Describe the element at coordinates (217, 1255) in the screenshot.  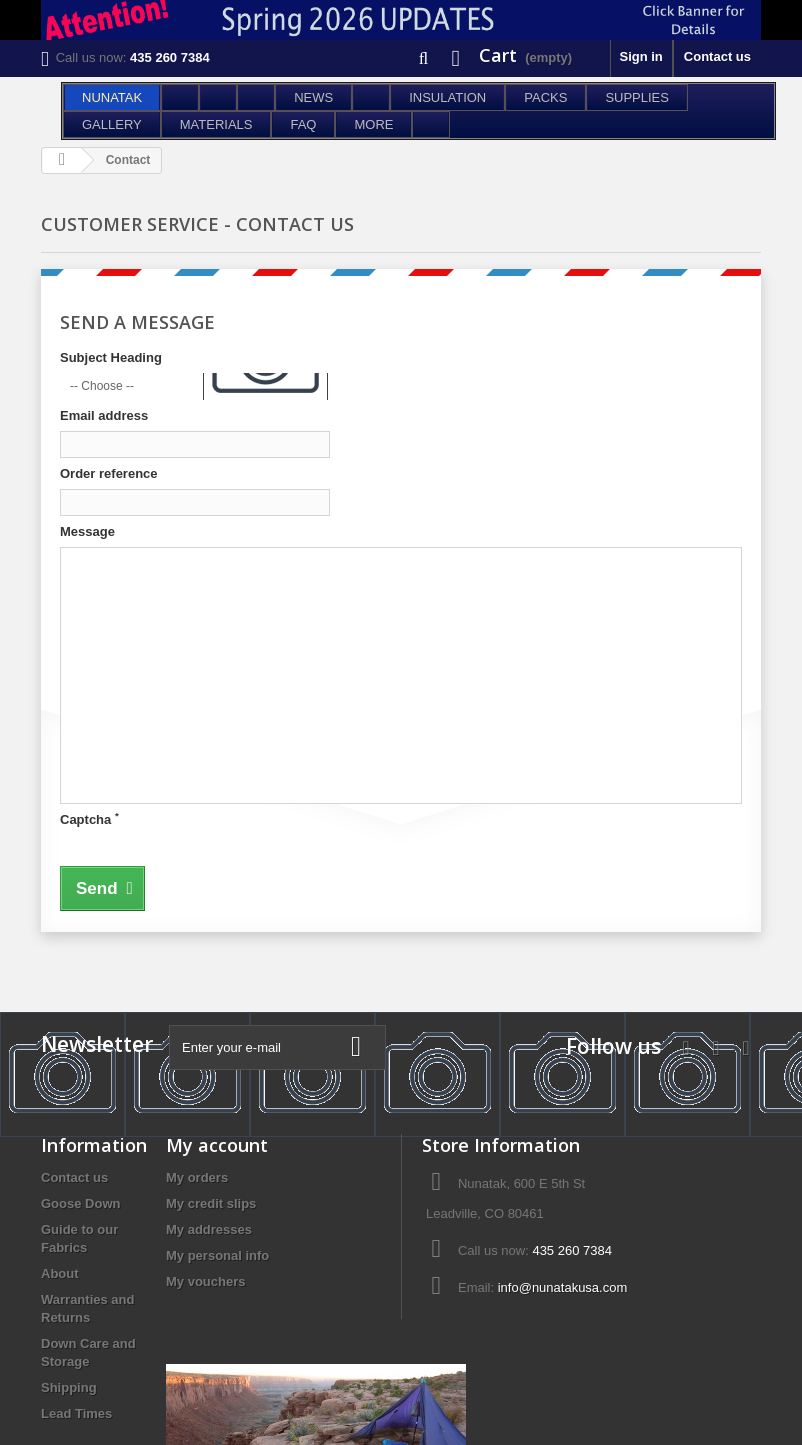
I see `My personal info` at that location.